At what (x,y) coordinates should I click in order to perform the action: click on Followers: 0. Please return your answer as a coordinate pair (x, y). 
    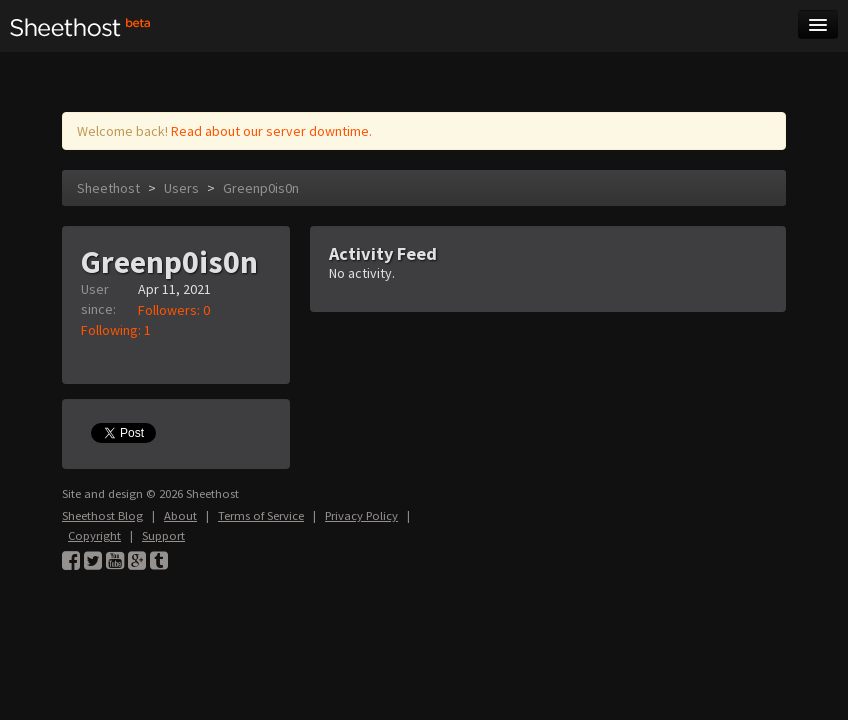
    Looking at the image, I should click on (174, 310).